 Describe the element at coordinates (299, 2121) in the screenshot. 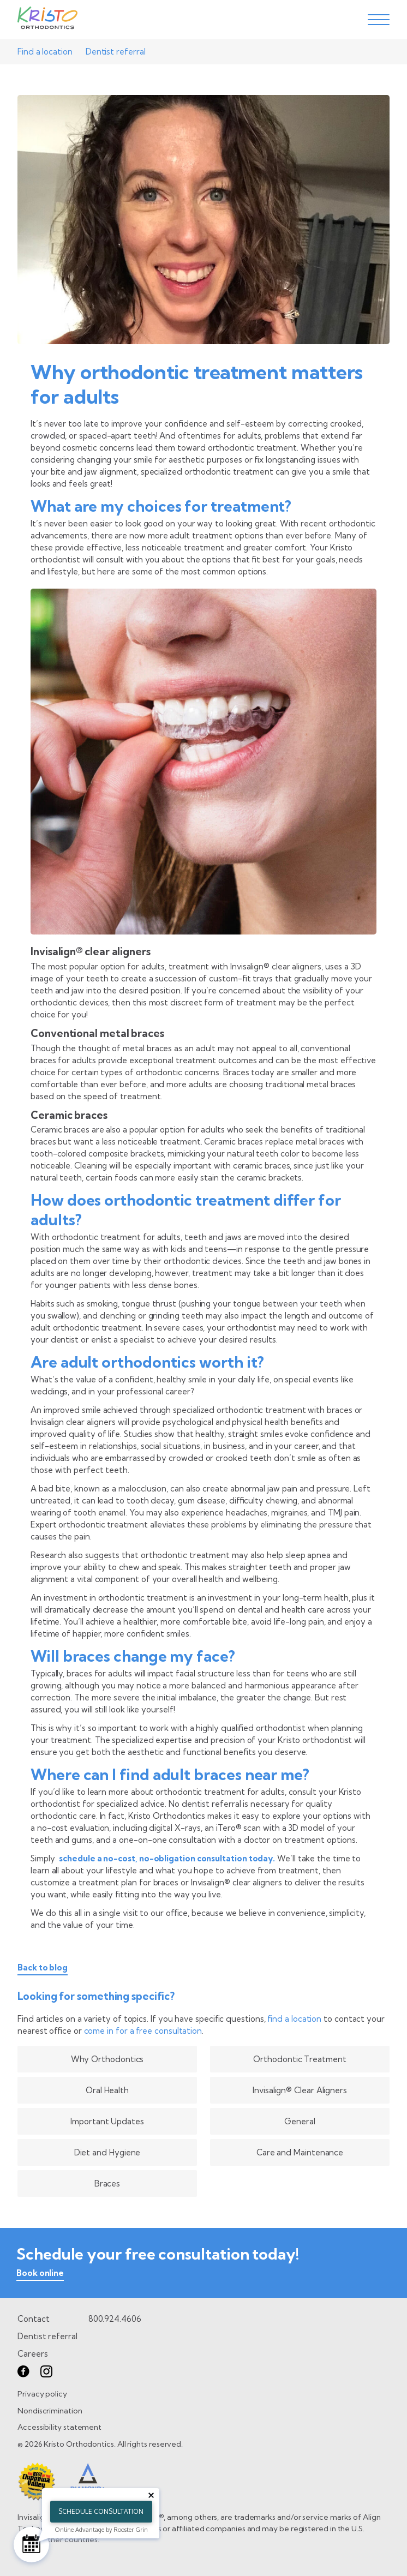

I see `General` at that location.